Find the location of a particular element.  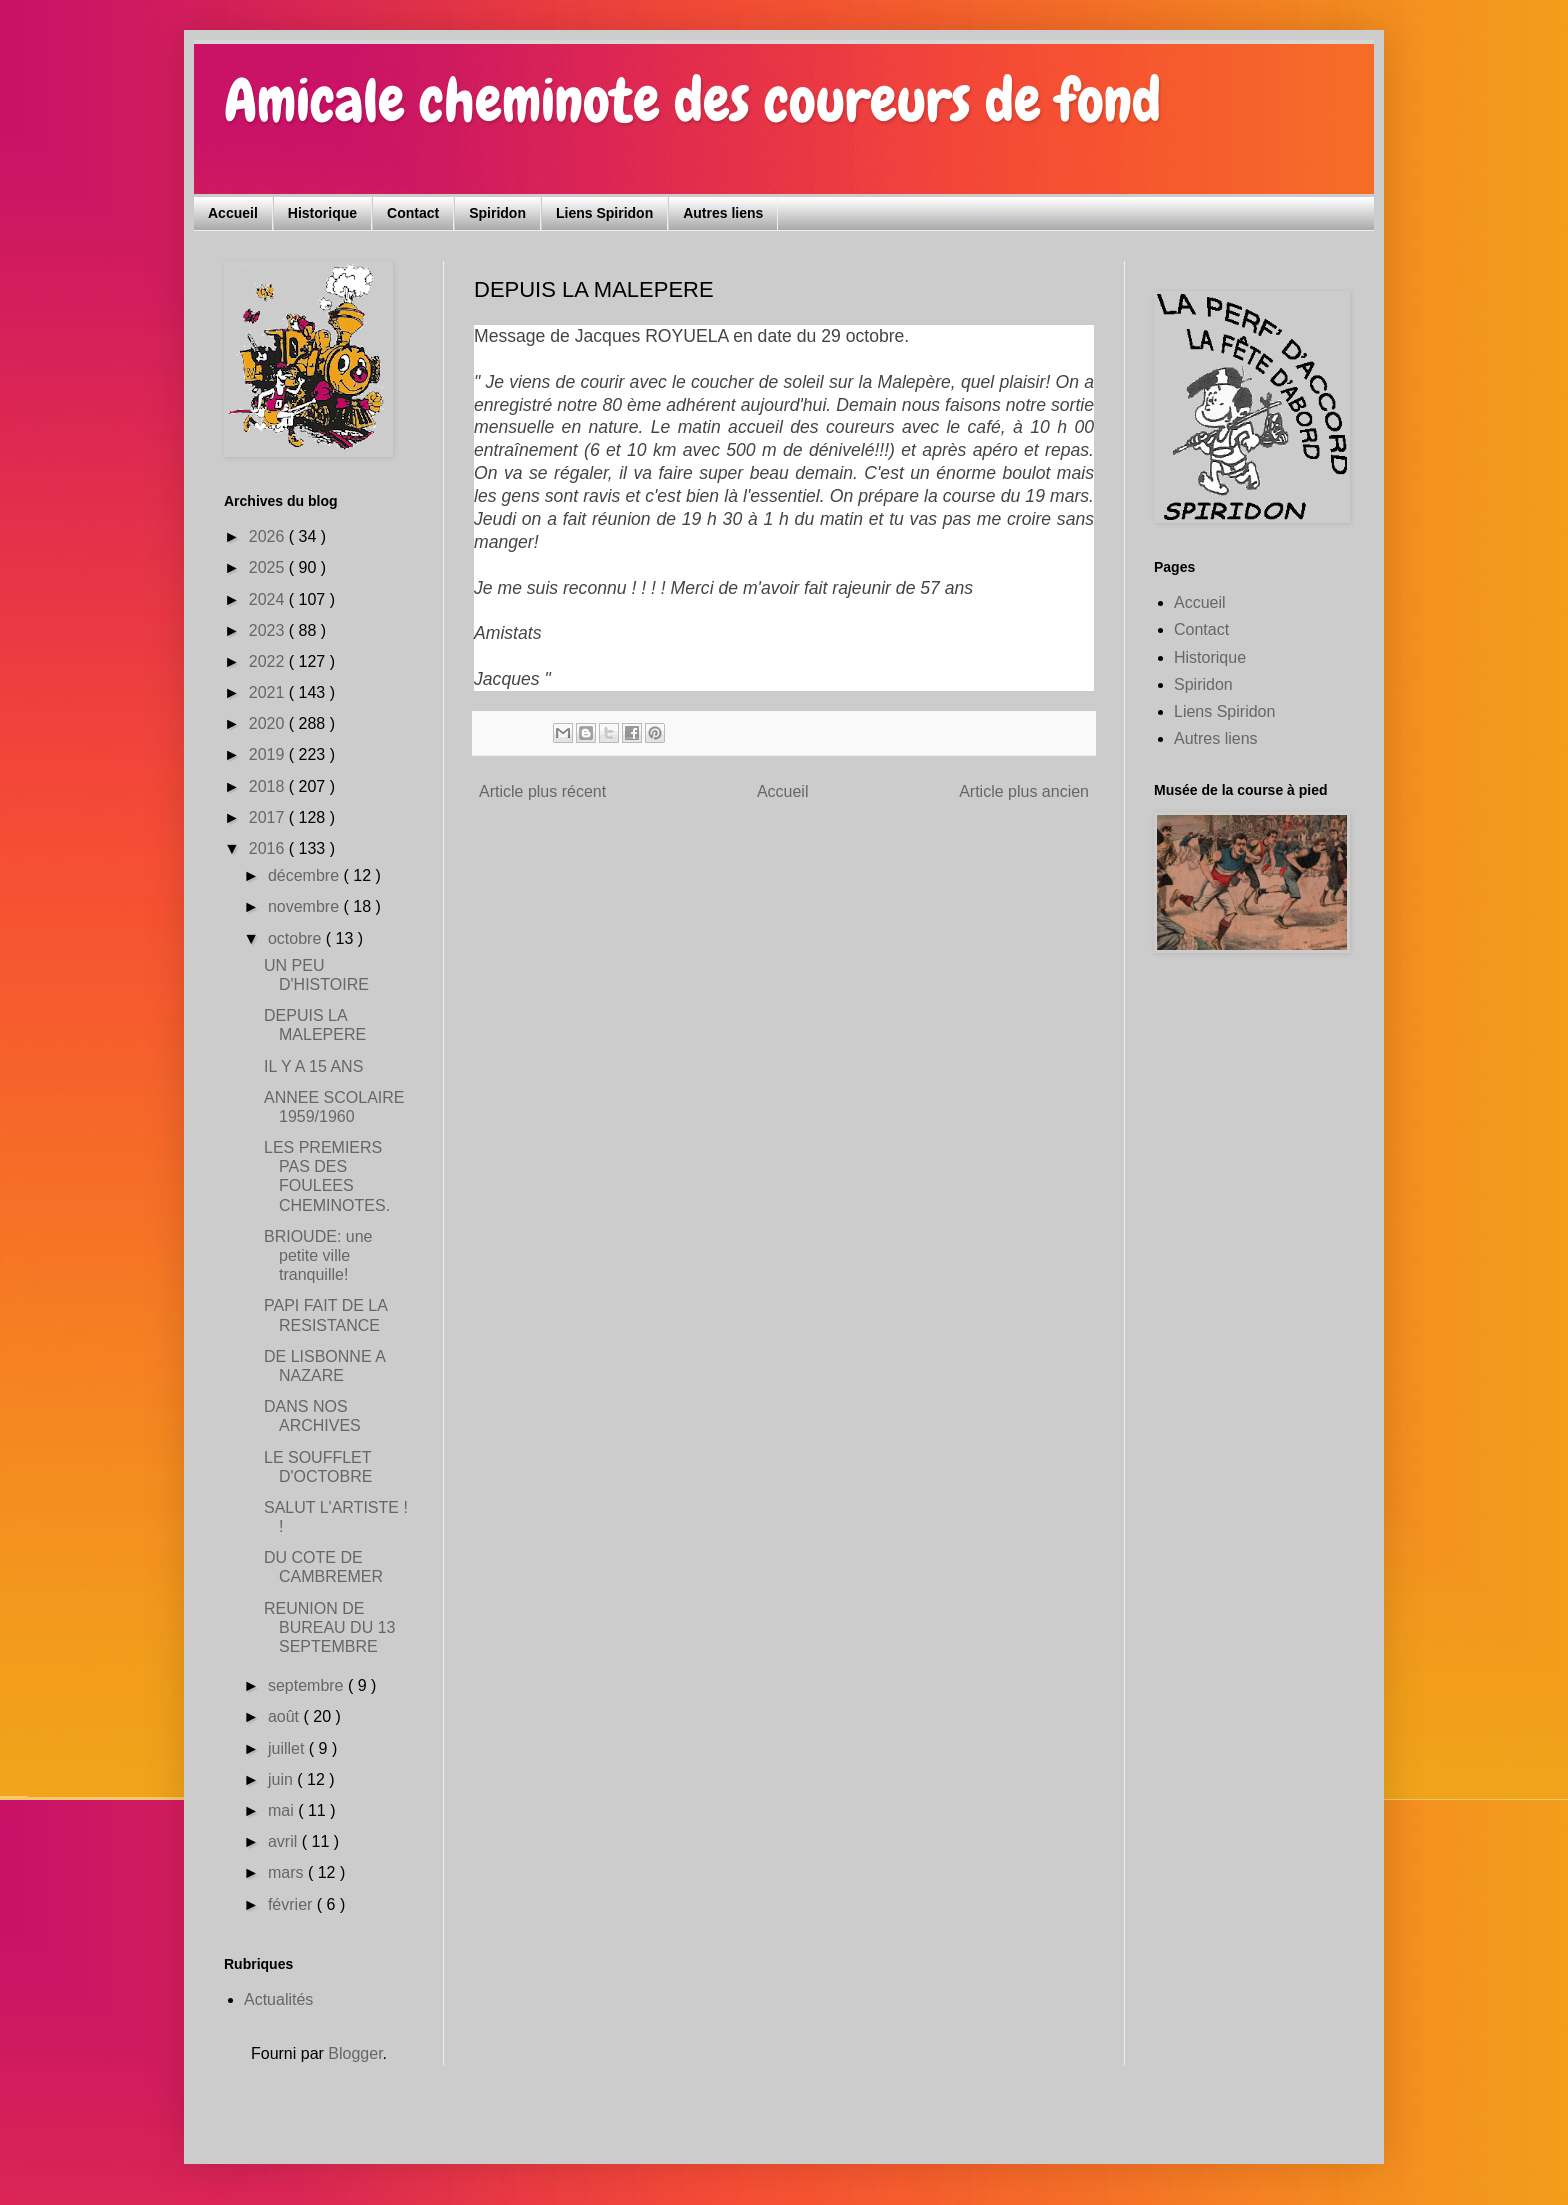

2017 is located at coordinates (269, 817).